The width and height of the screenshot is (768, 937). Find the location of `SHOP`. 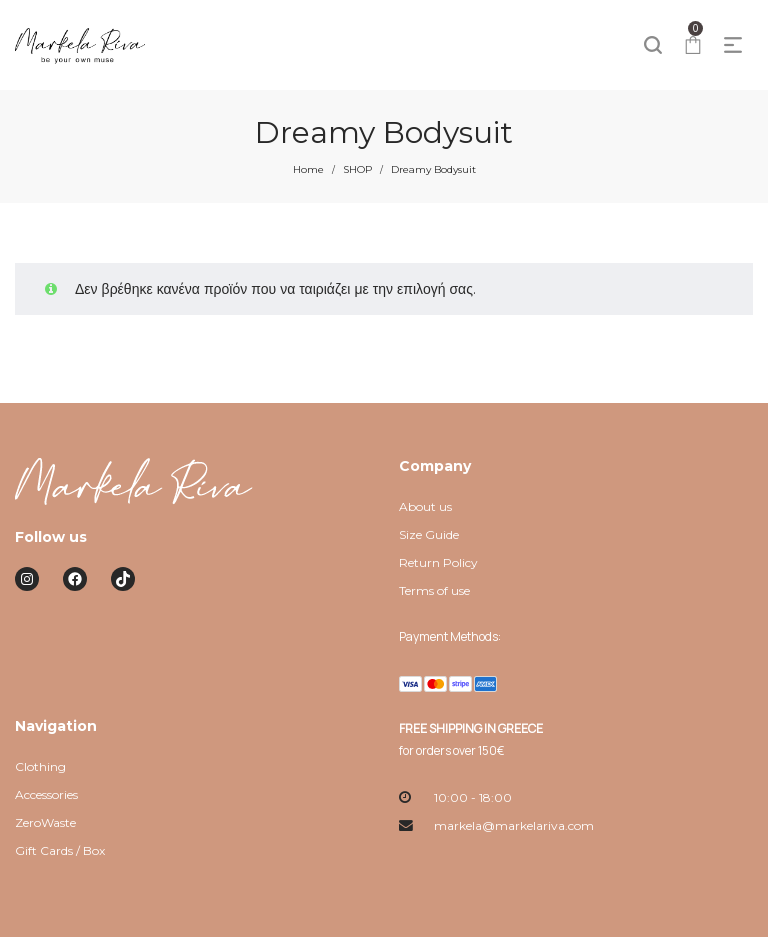

SHOP is located at coordinates (357, 169).